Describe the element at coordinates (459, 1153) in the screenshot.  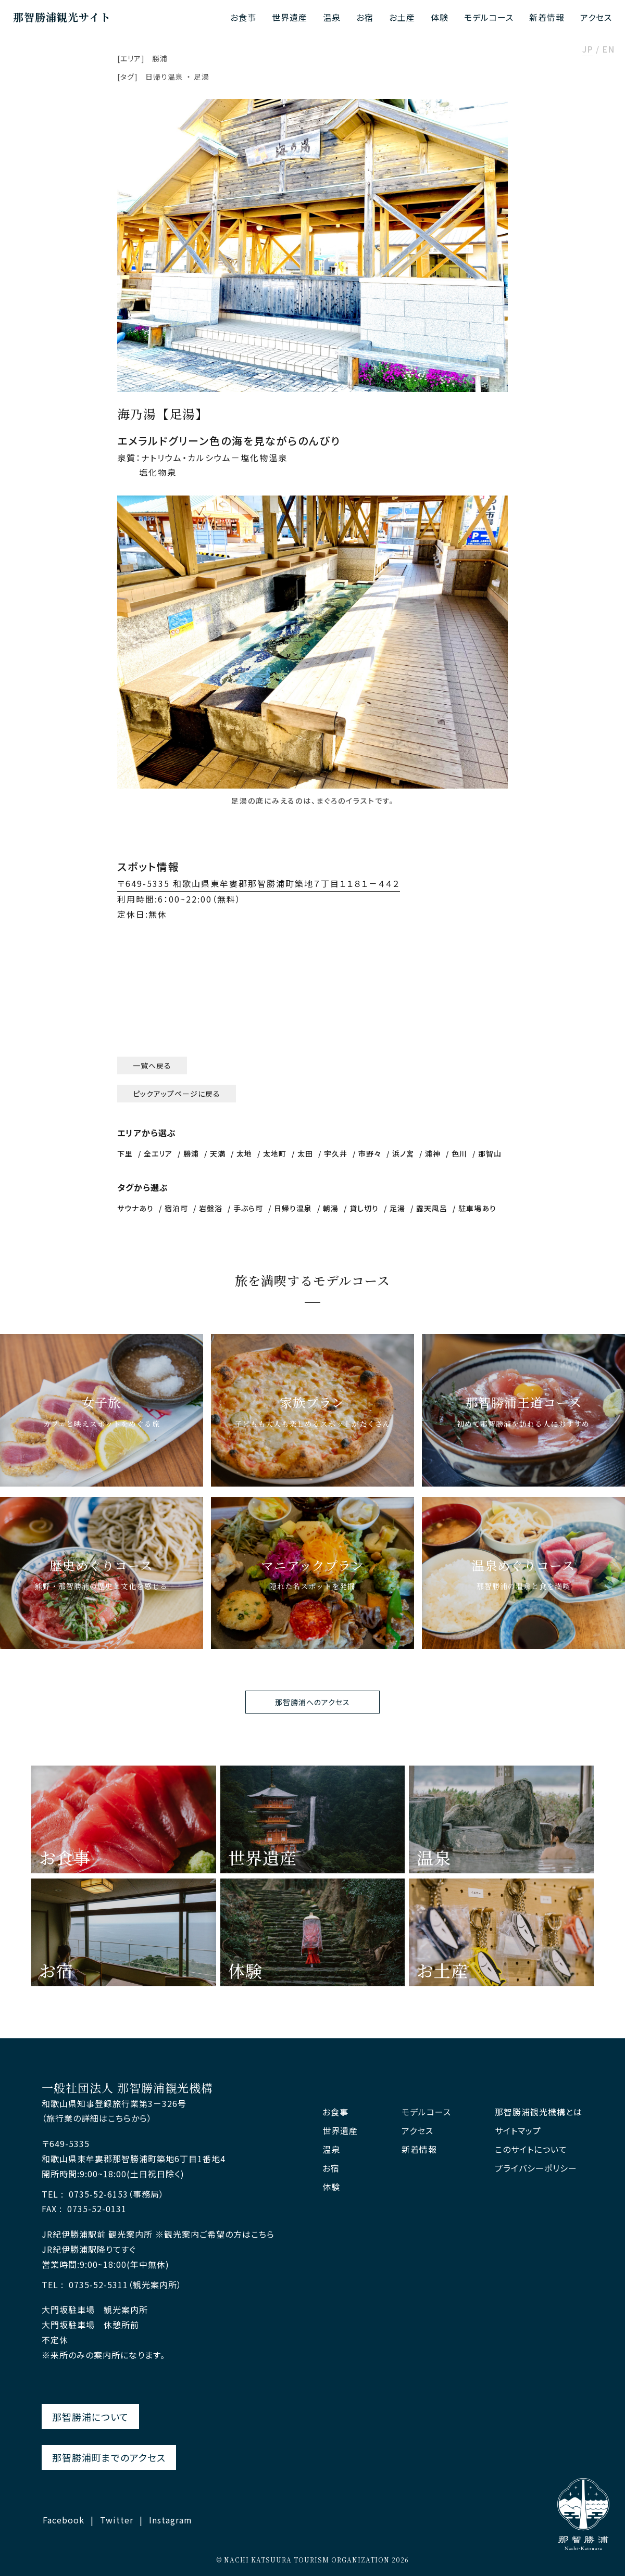
I see `色川` at that location.